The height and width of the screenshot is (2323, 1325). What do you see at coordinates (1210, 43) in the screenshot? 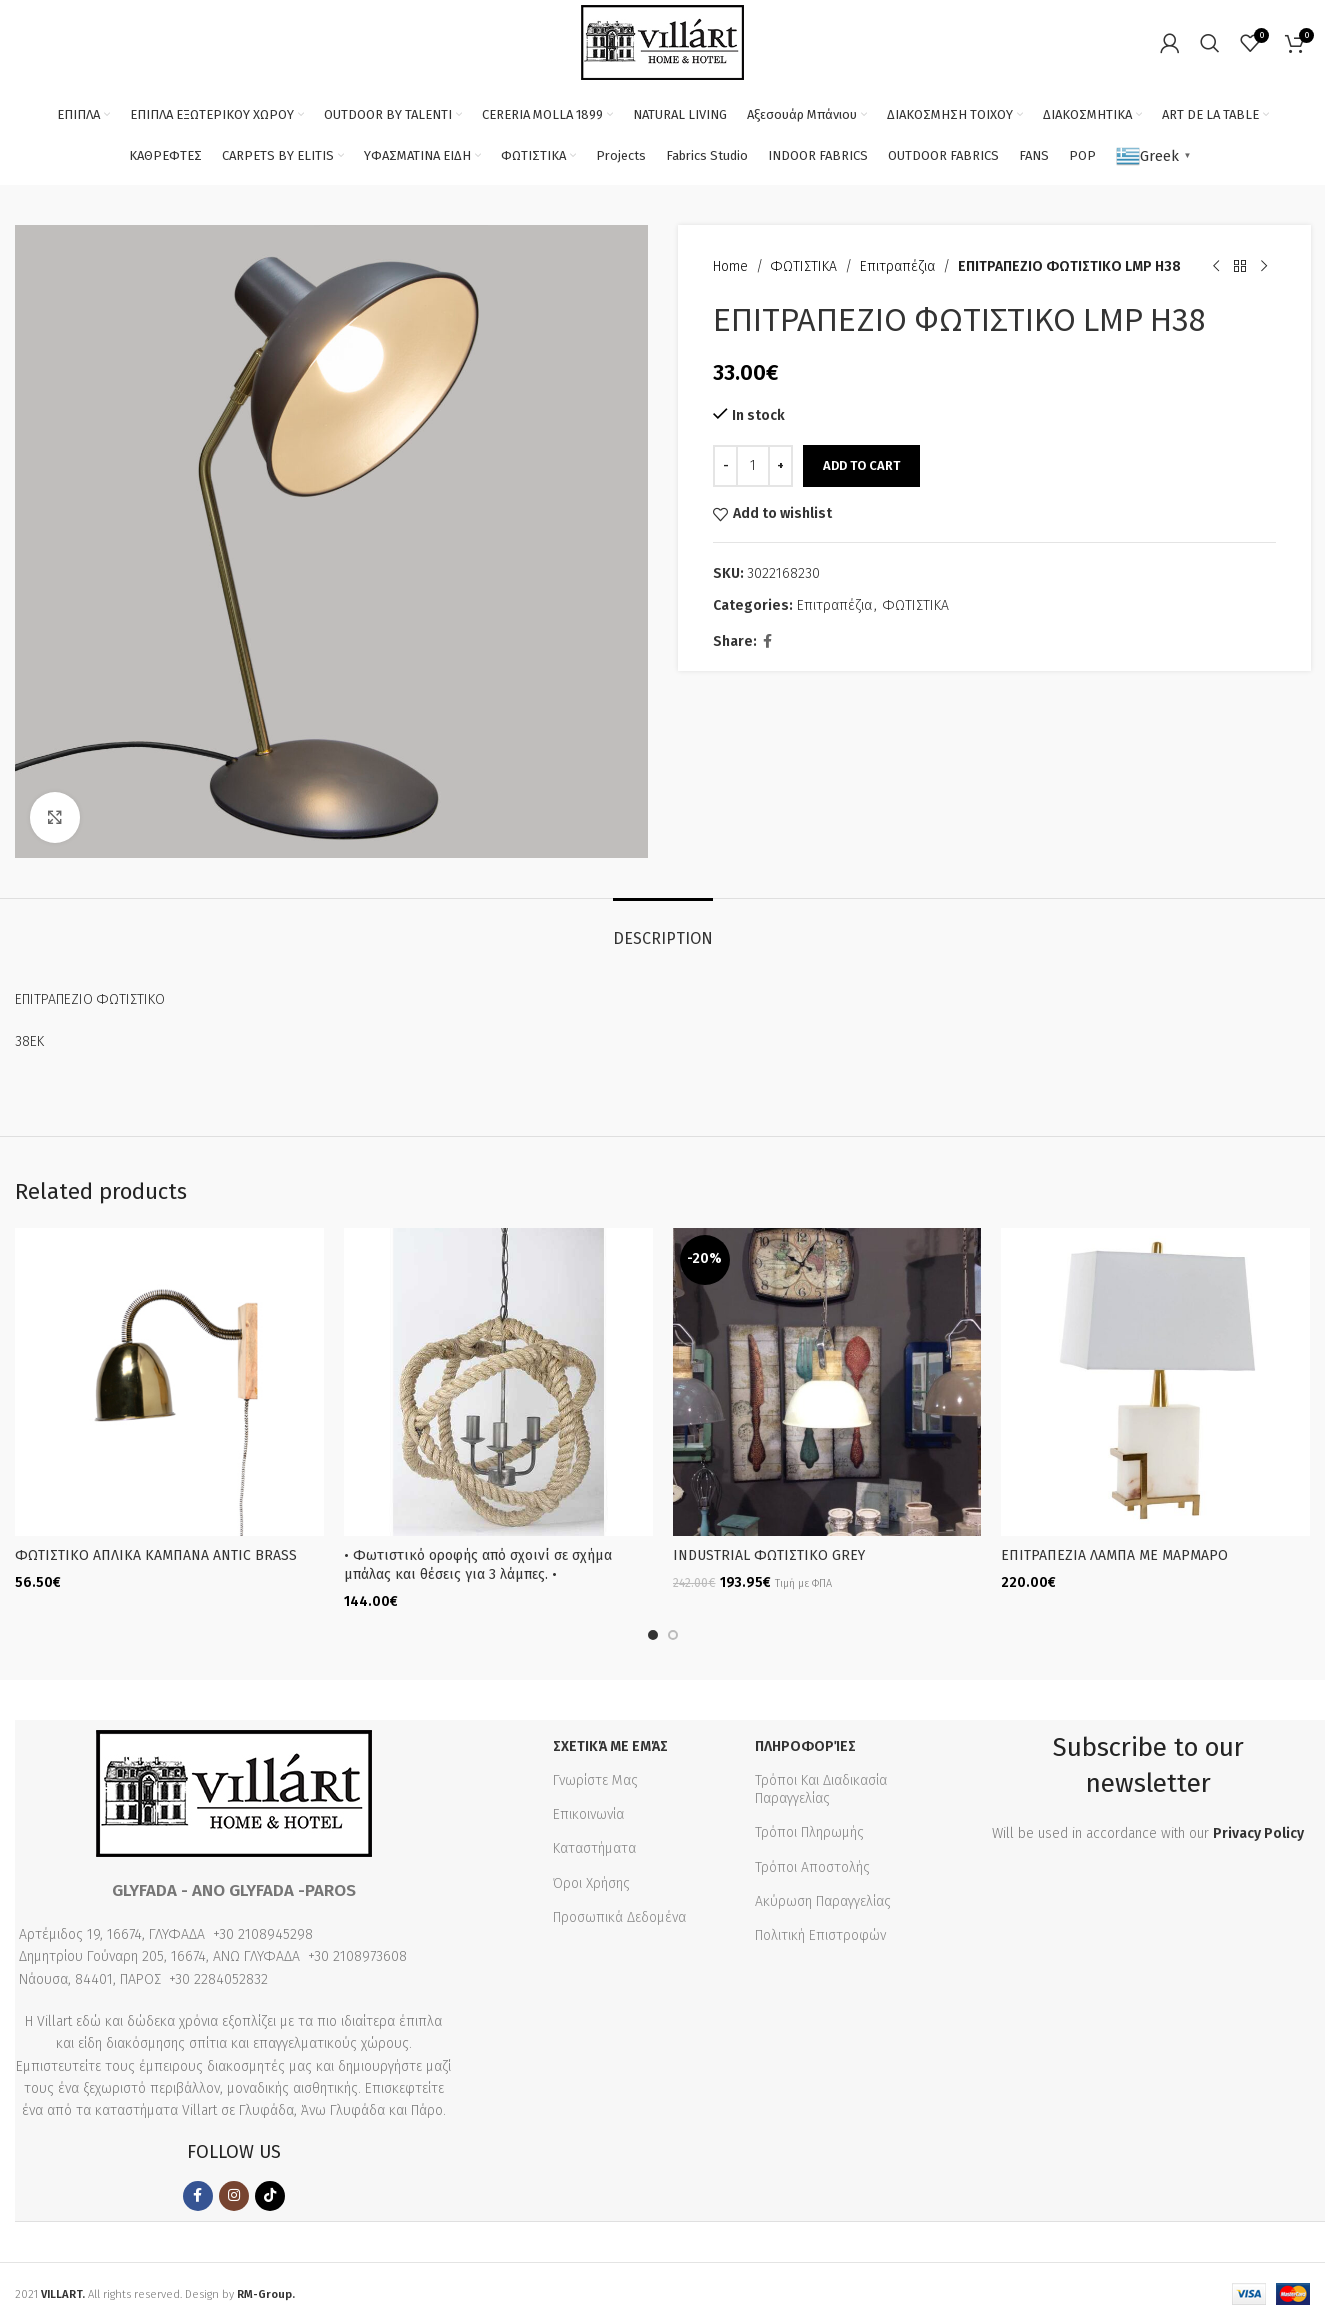
I see `[Search]` at bounding box center [1210, 43].